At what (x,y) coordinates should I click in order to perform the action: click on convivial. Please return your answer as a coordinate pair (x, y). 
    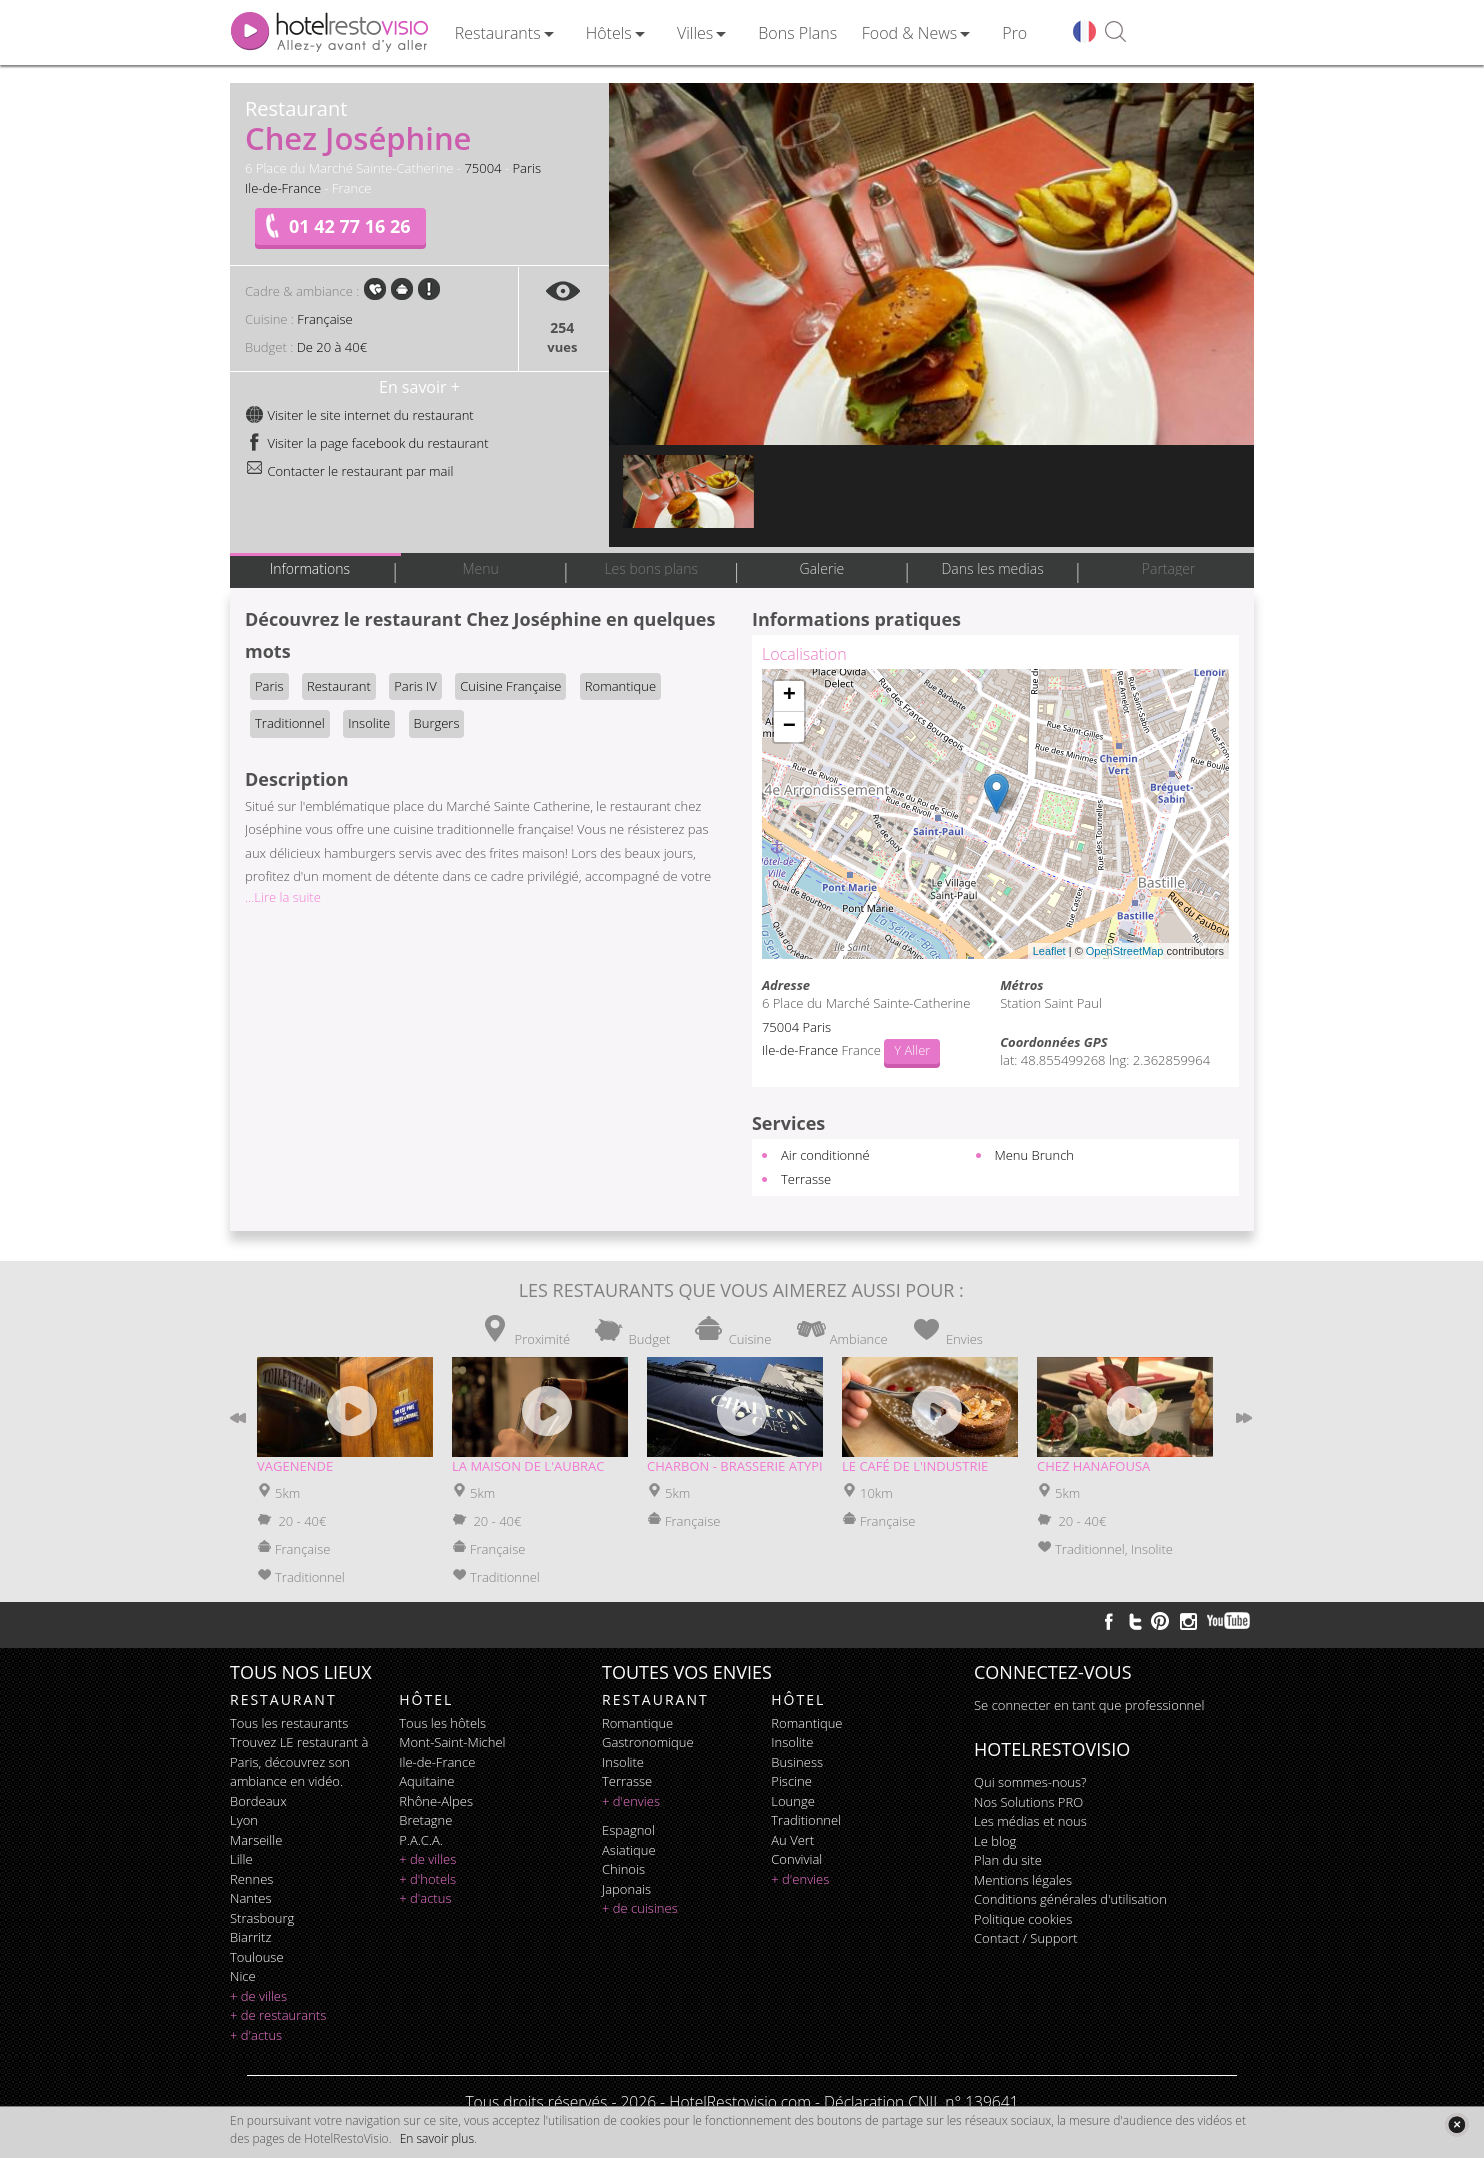
    Looking at the image, I should click on (796, 1859).